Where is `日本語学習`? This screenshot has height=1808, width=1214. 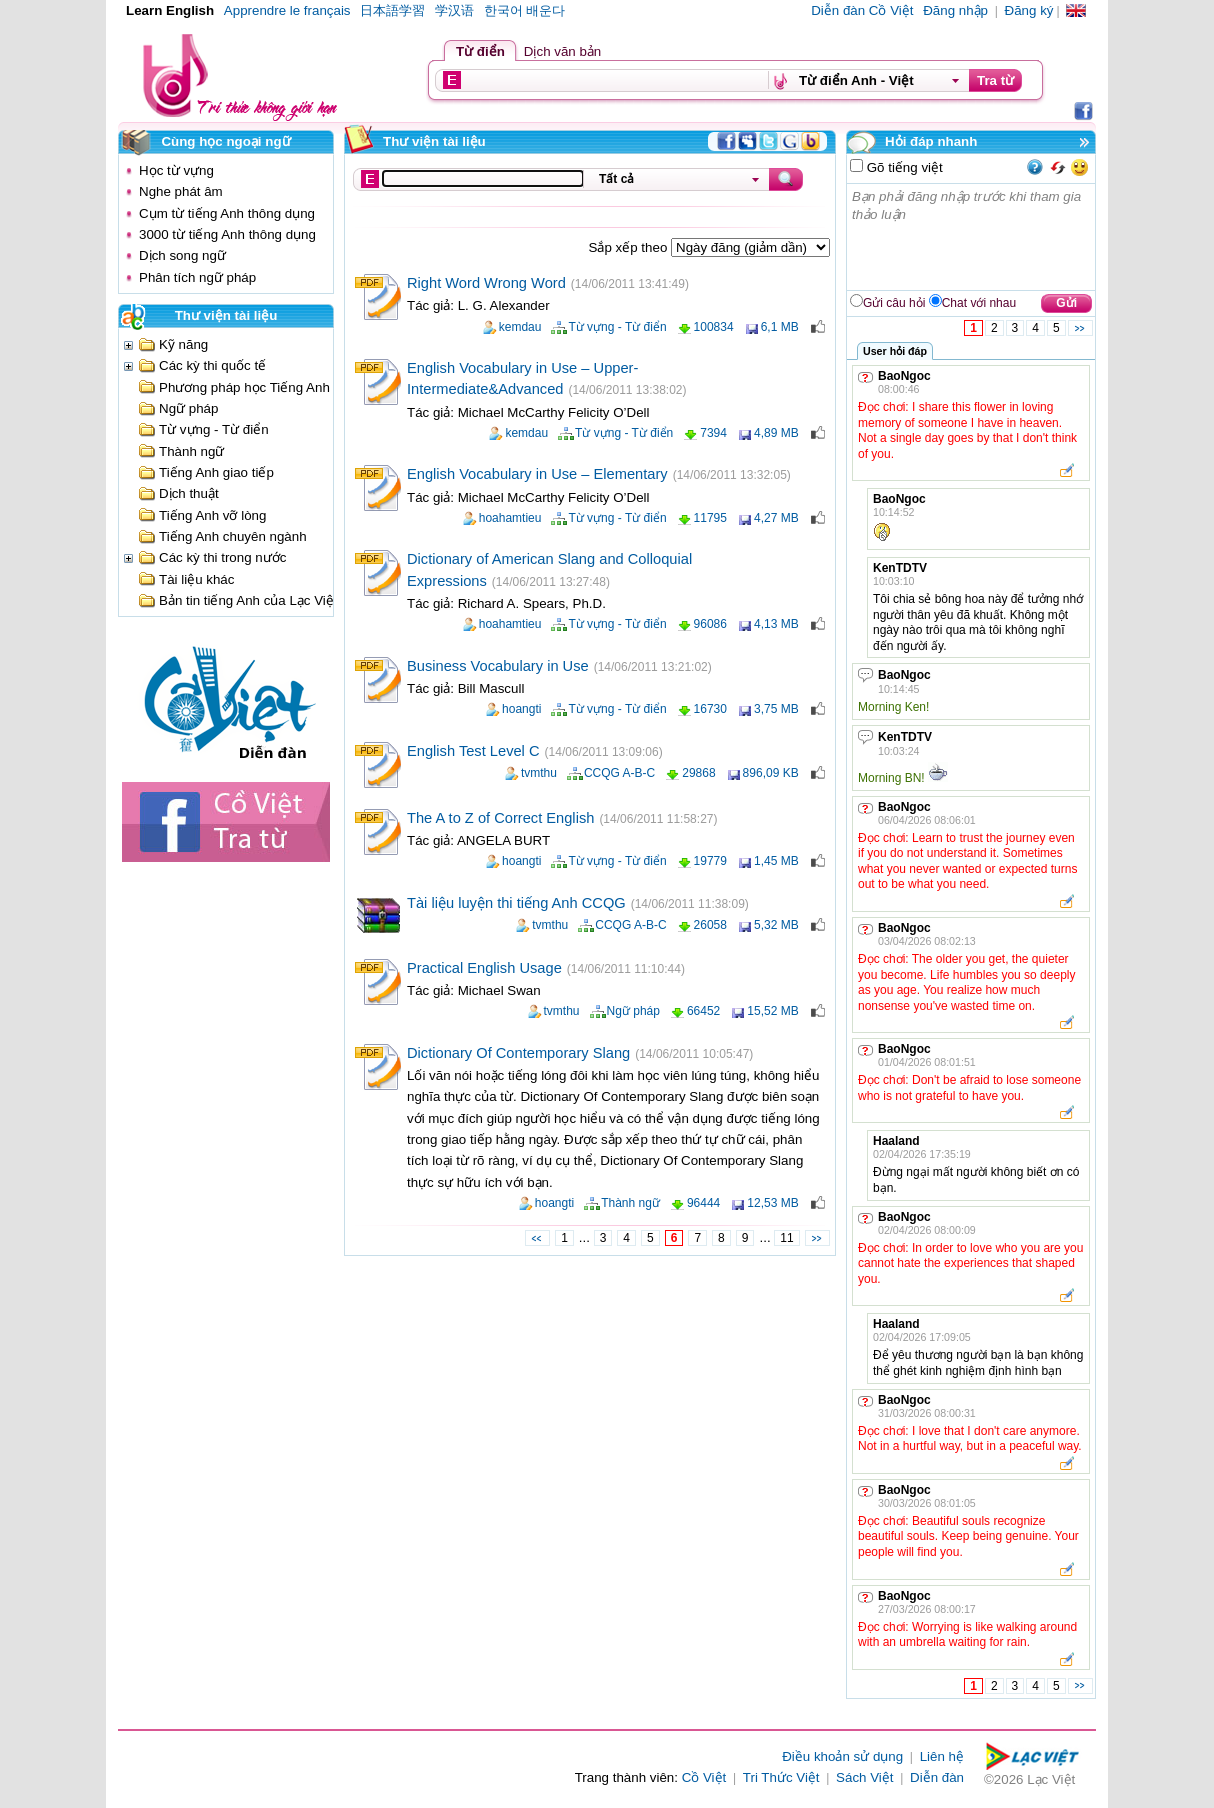 日本語学習 is located at coordinates (392, 10).